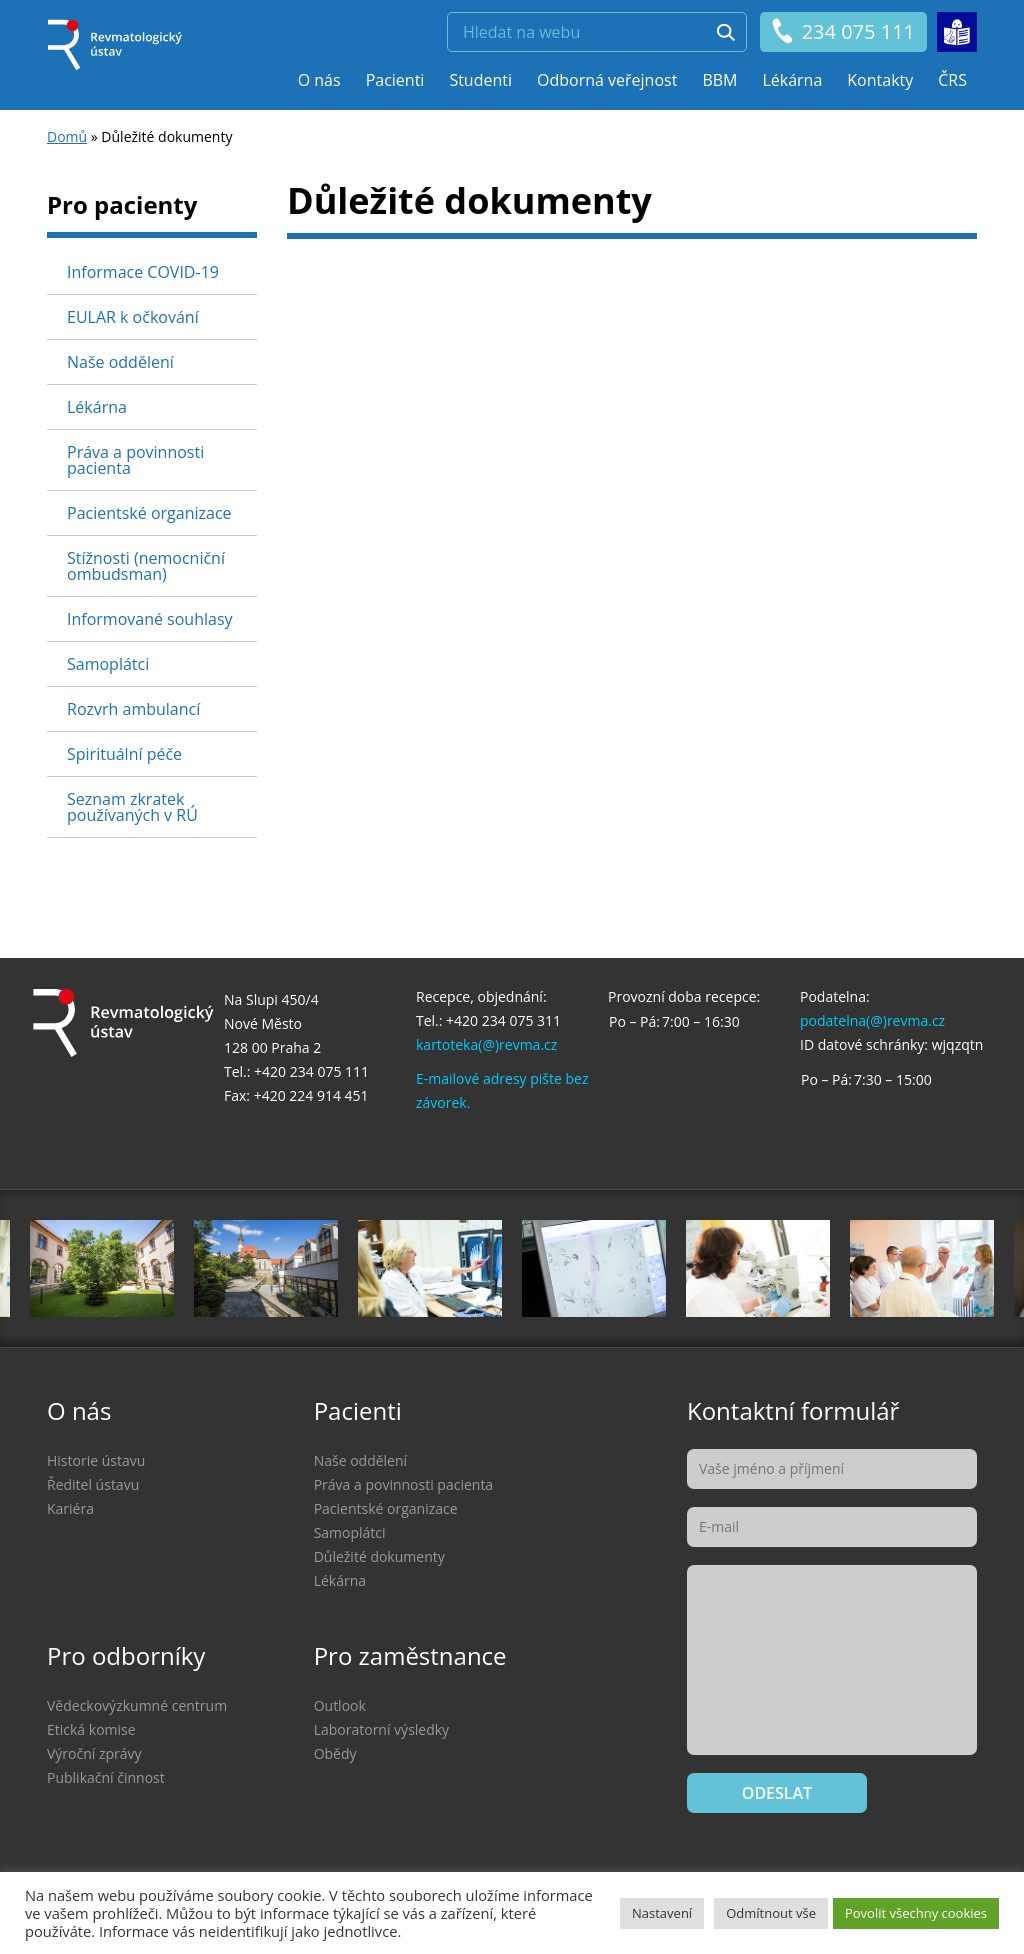  I want to click on Laboratorní výsledky, so click(381, 1729).